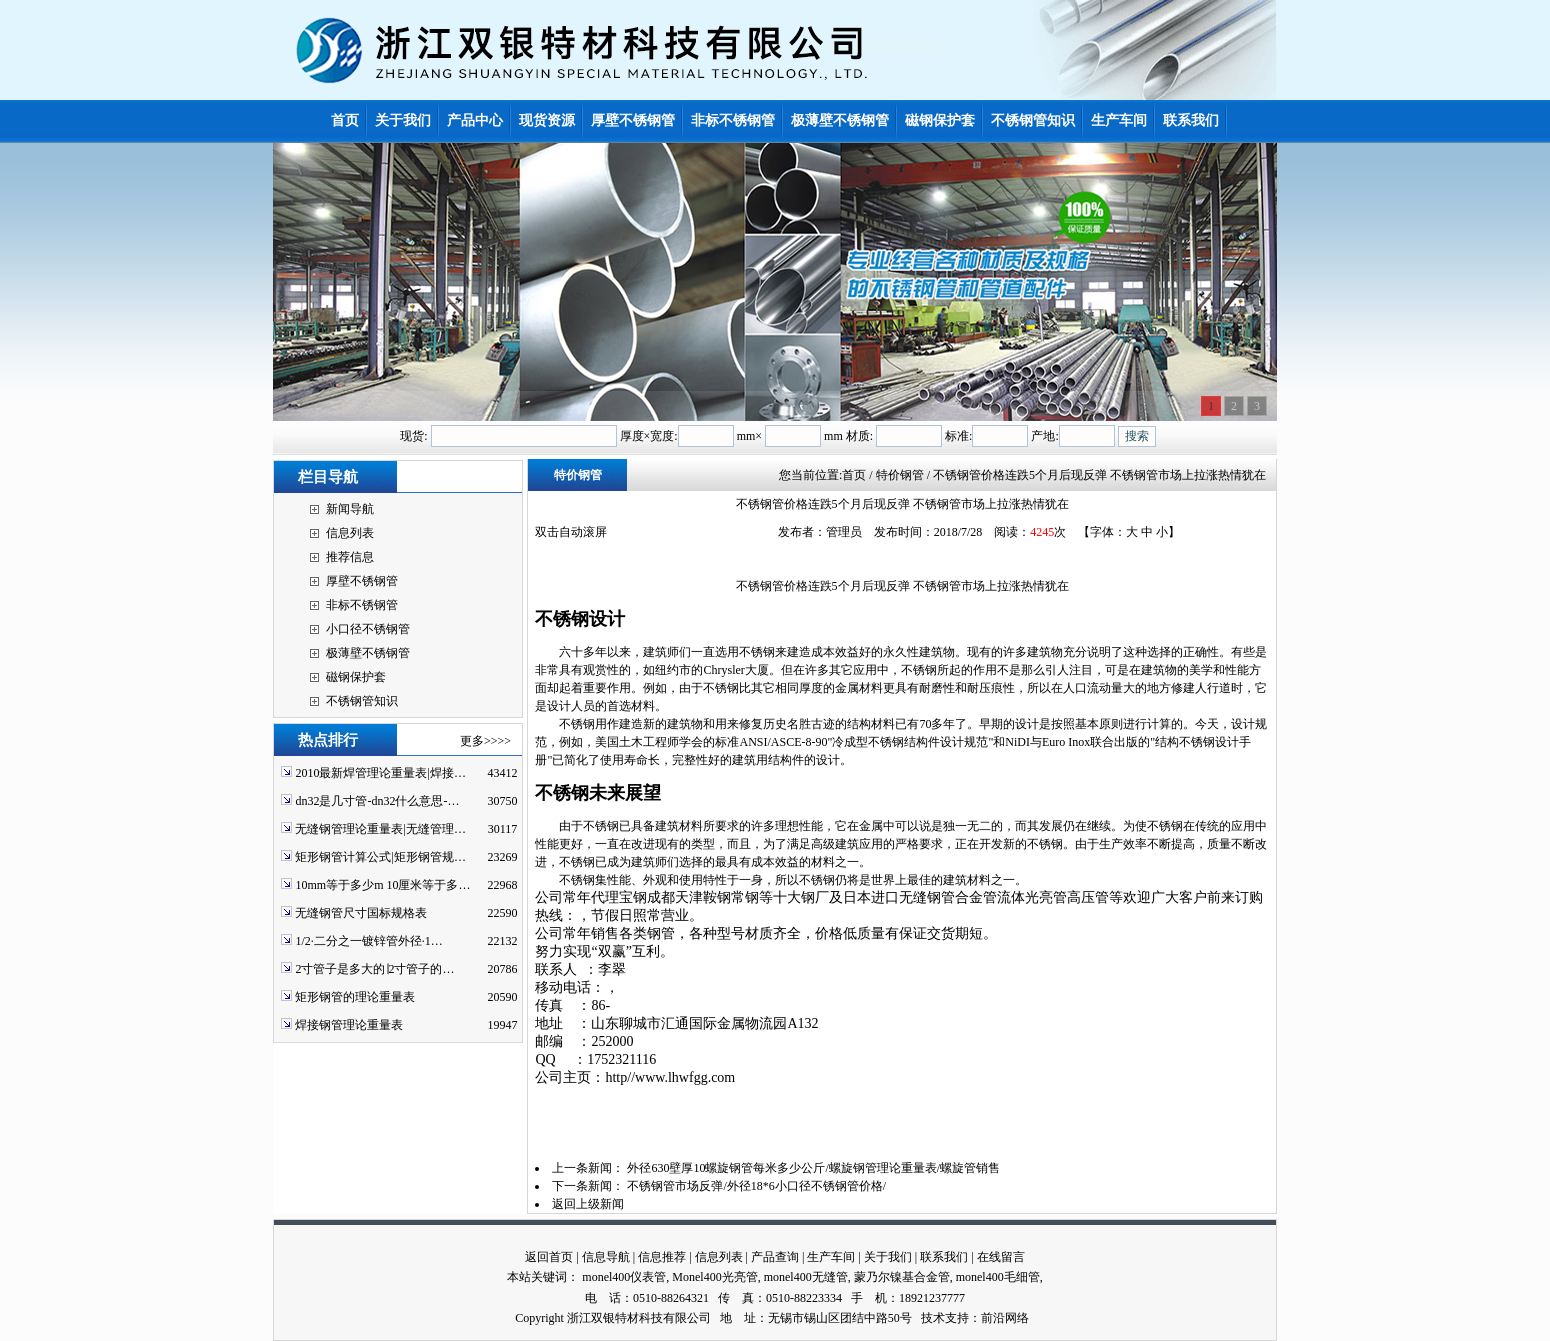 This screenshot has height=1341, width=1550. Describe the element at coordinates (1001, 1257) in the screenshot. I see `在线留言` at that location.